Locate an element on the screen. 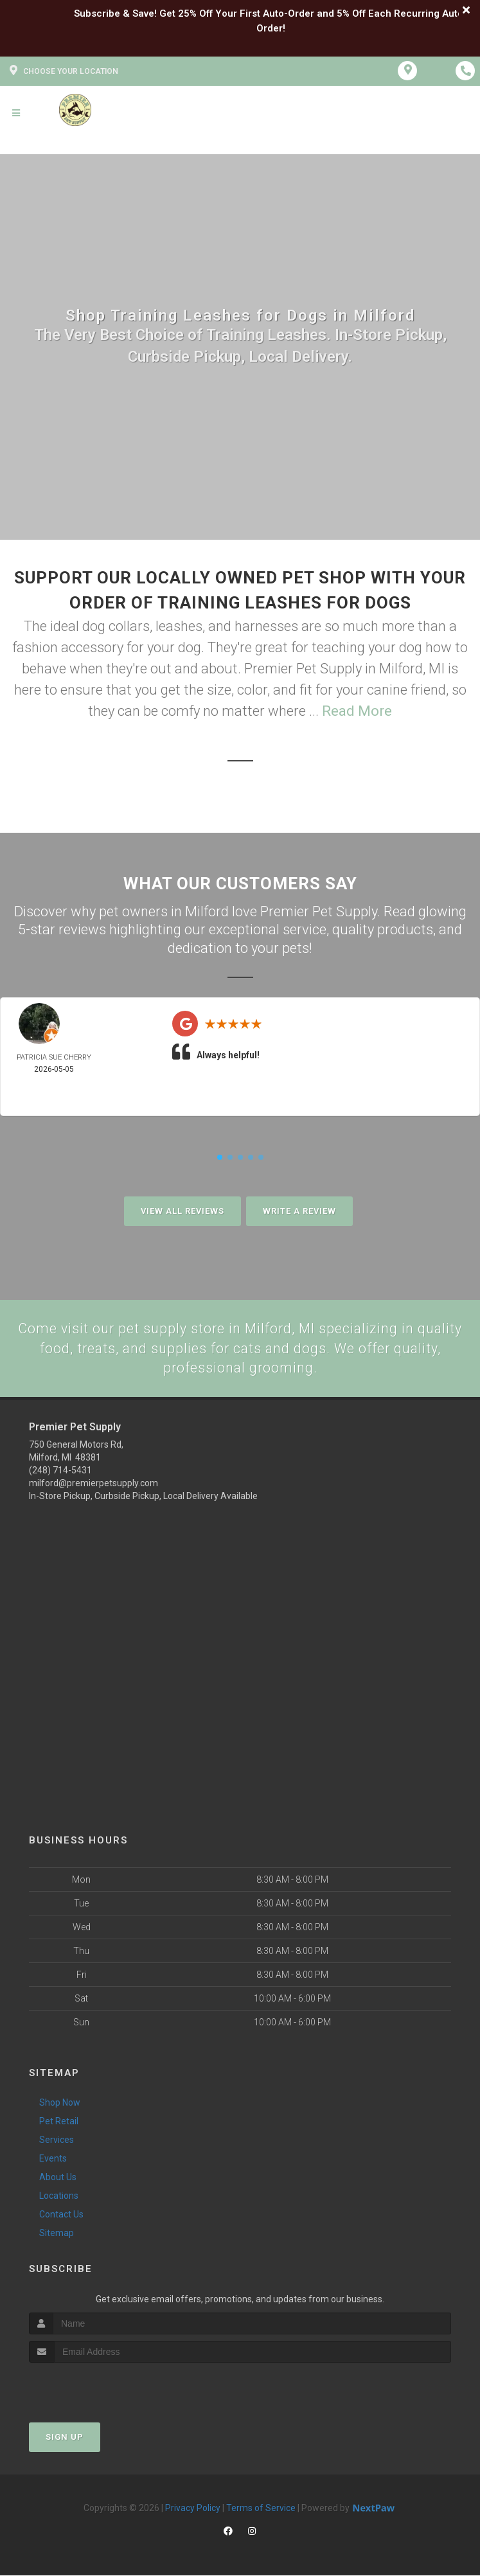 Image resolution: width=480 pixels, height=2576 pixels. milford@premierpetsupply.com is located at coordinates (93, 1484).